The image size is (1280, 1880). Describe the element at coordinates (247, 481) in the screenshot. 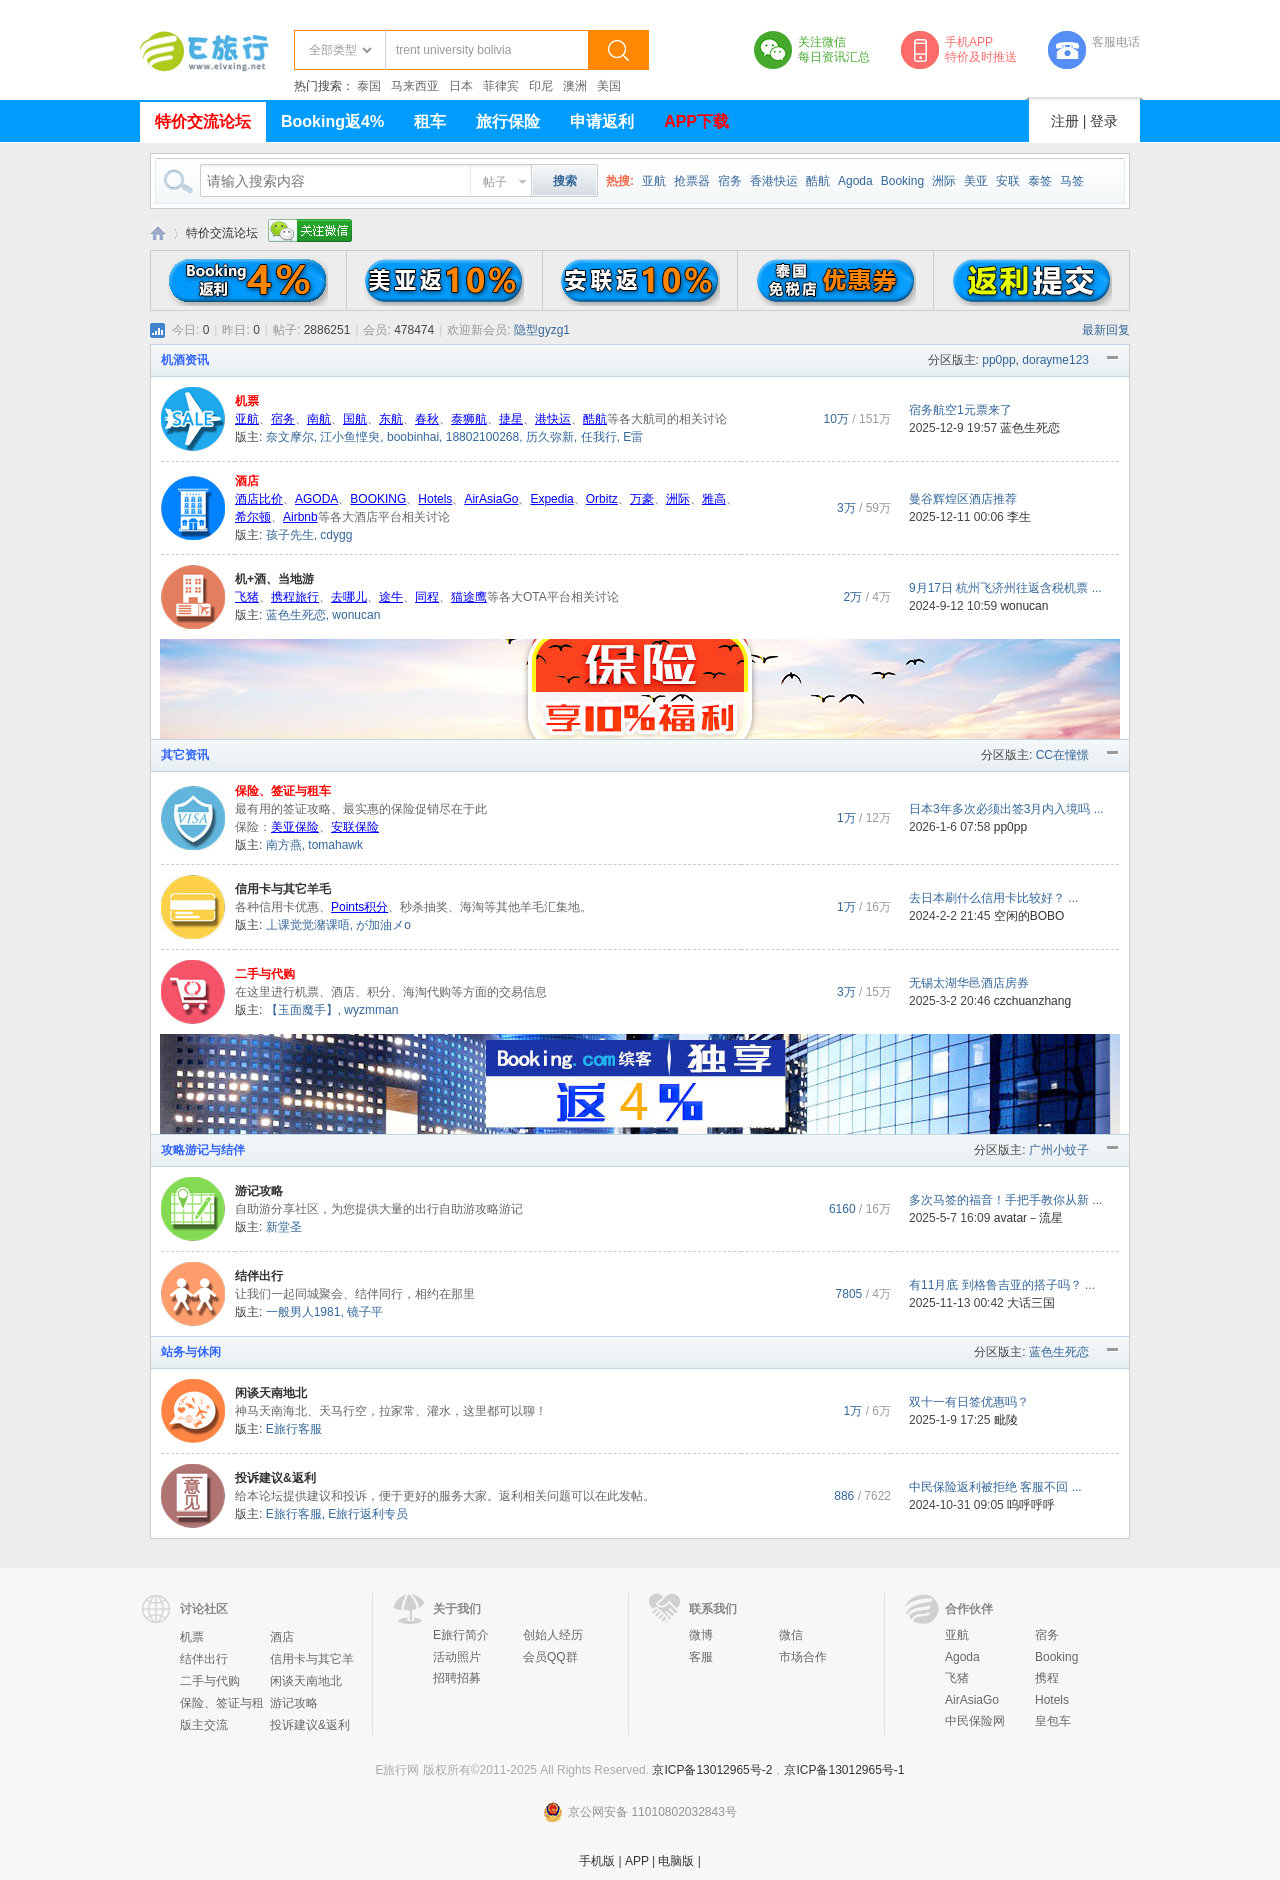

I see `酒店` at that location.